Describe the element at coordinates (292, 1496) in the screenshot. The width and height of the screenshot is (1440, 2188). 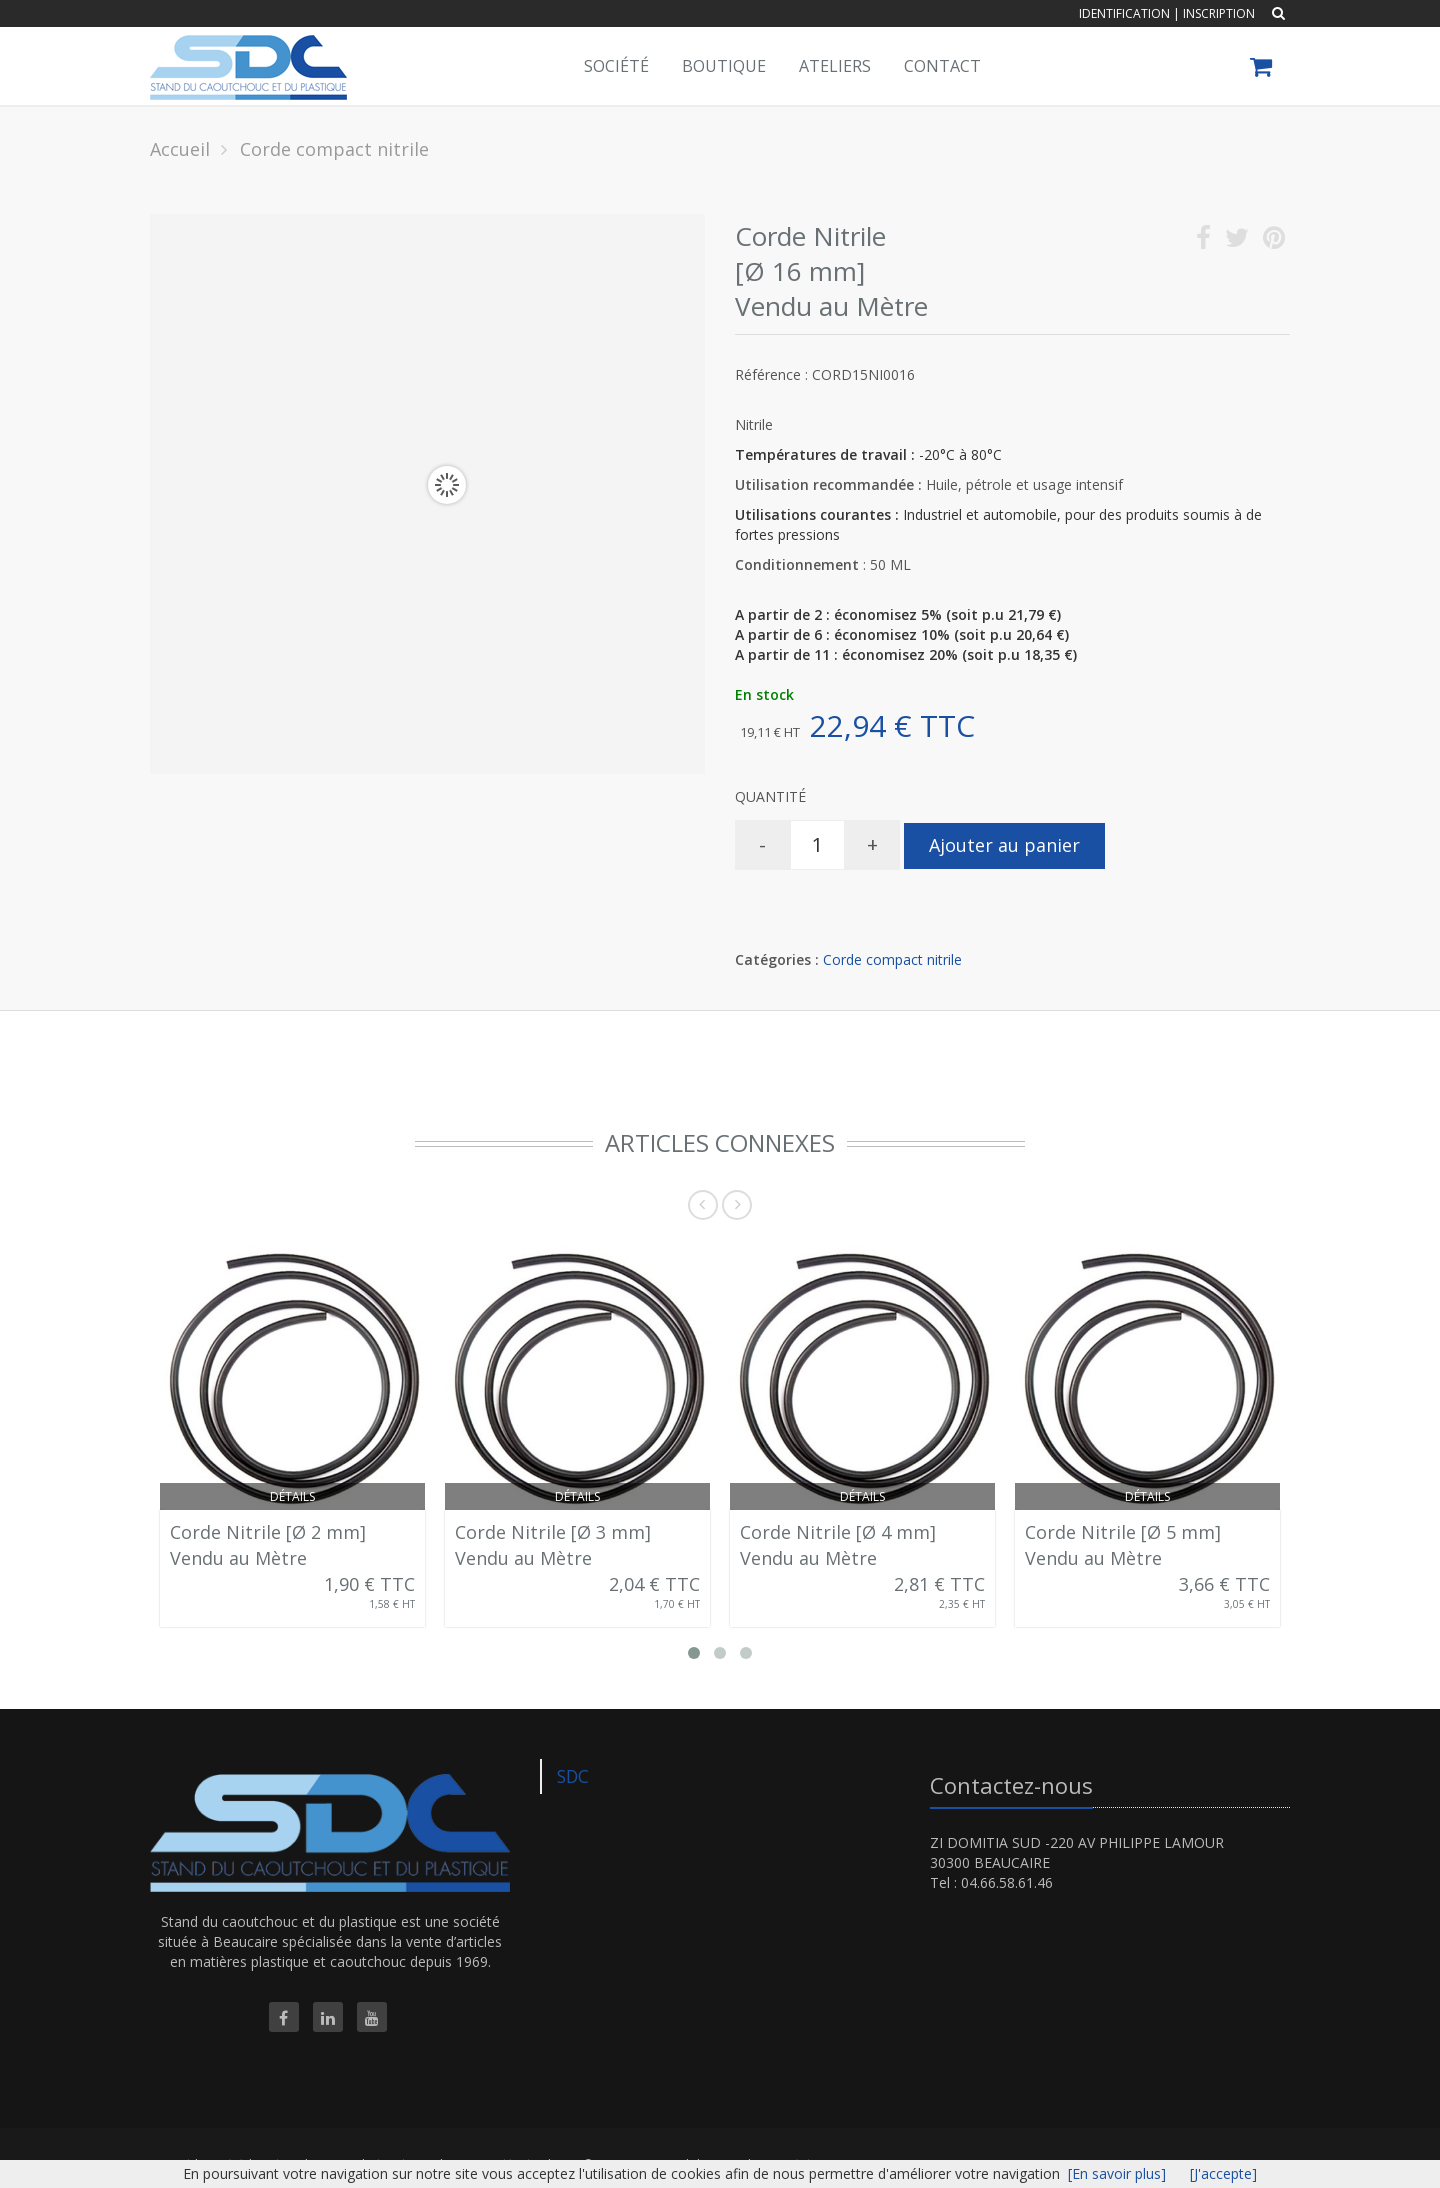
I see `Détails` at that location.